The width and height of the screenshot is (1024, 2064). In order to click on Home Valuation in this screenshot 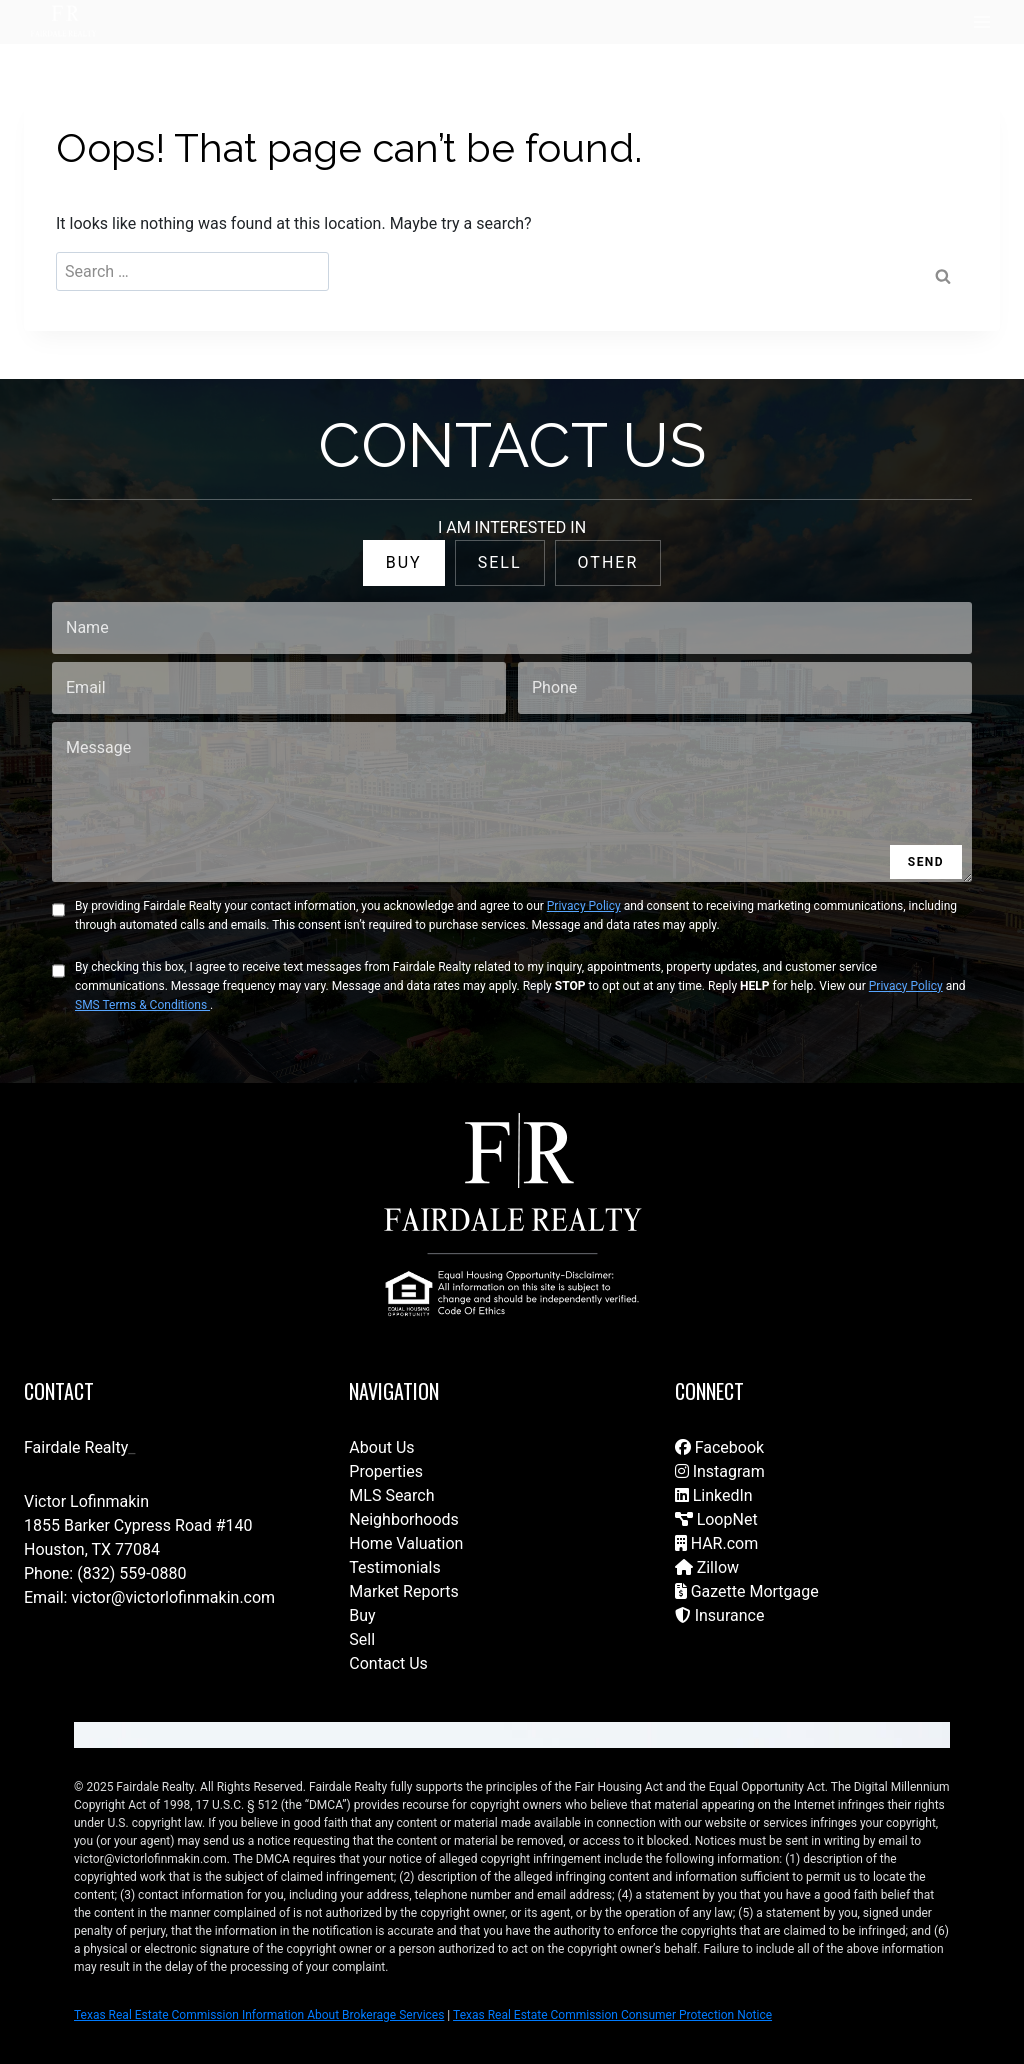, I will do `click(406, 1543)`.